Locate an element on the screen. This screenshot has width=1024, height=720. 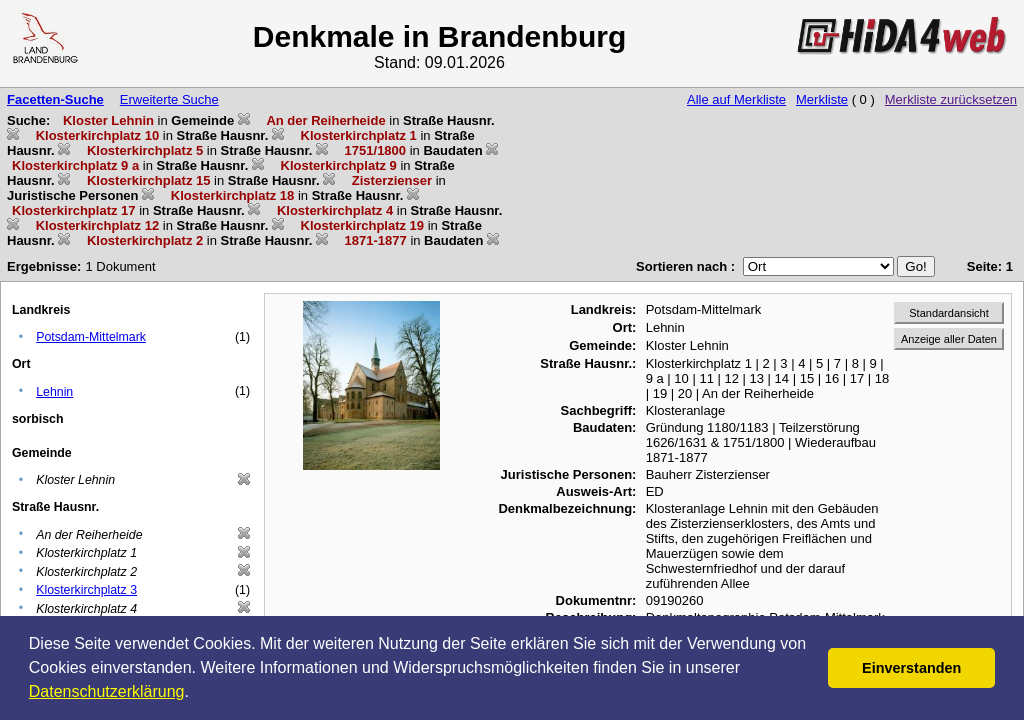
Alle auf Merkliste is located at coordinates (736, 99).